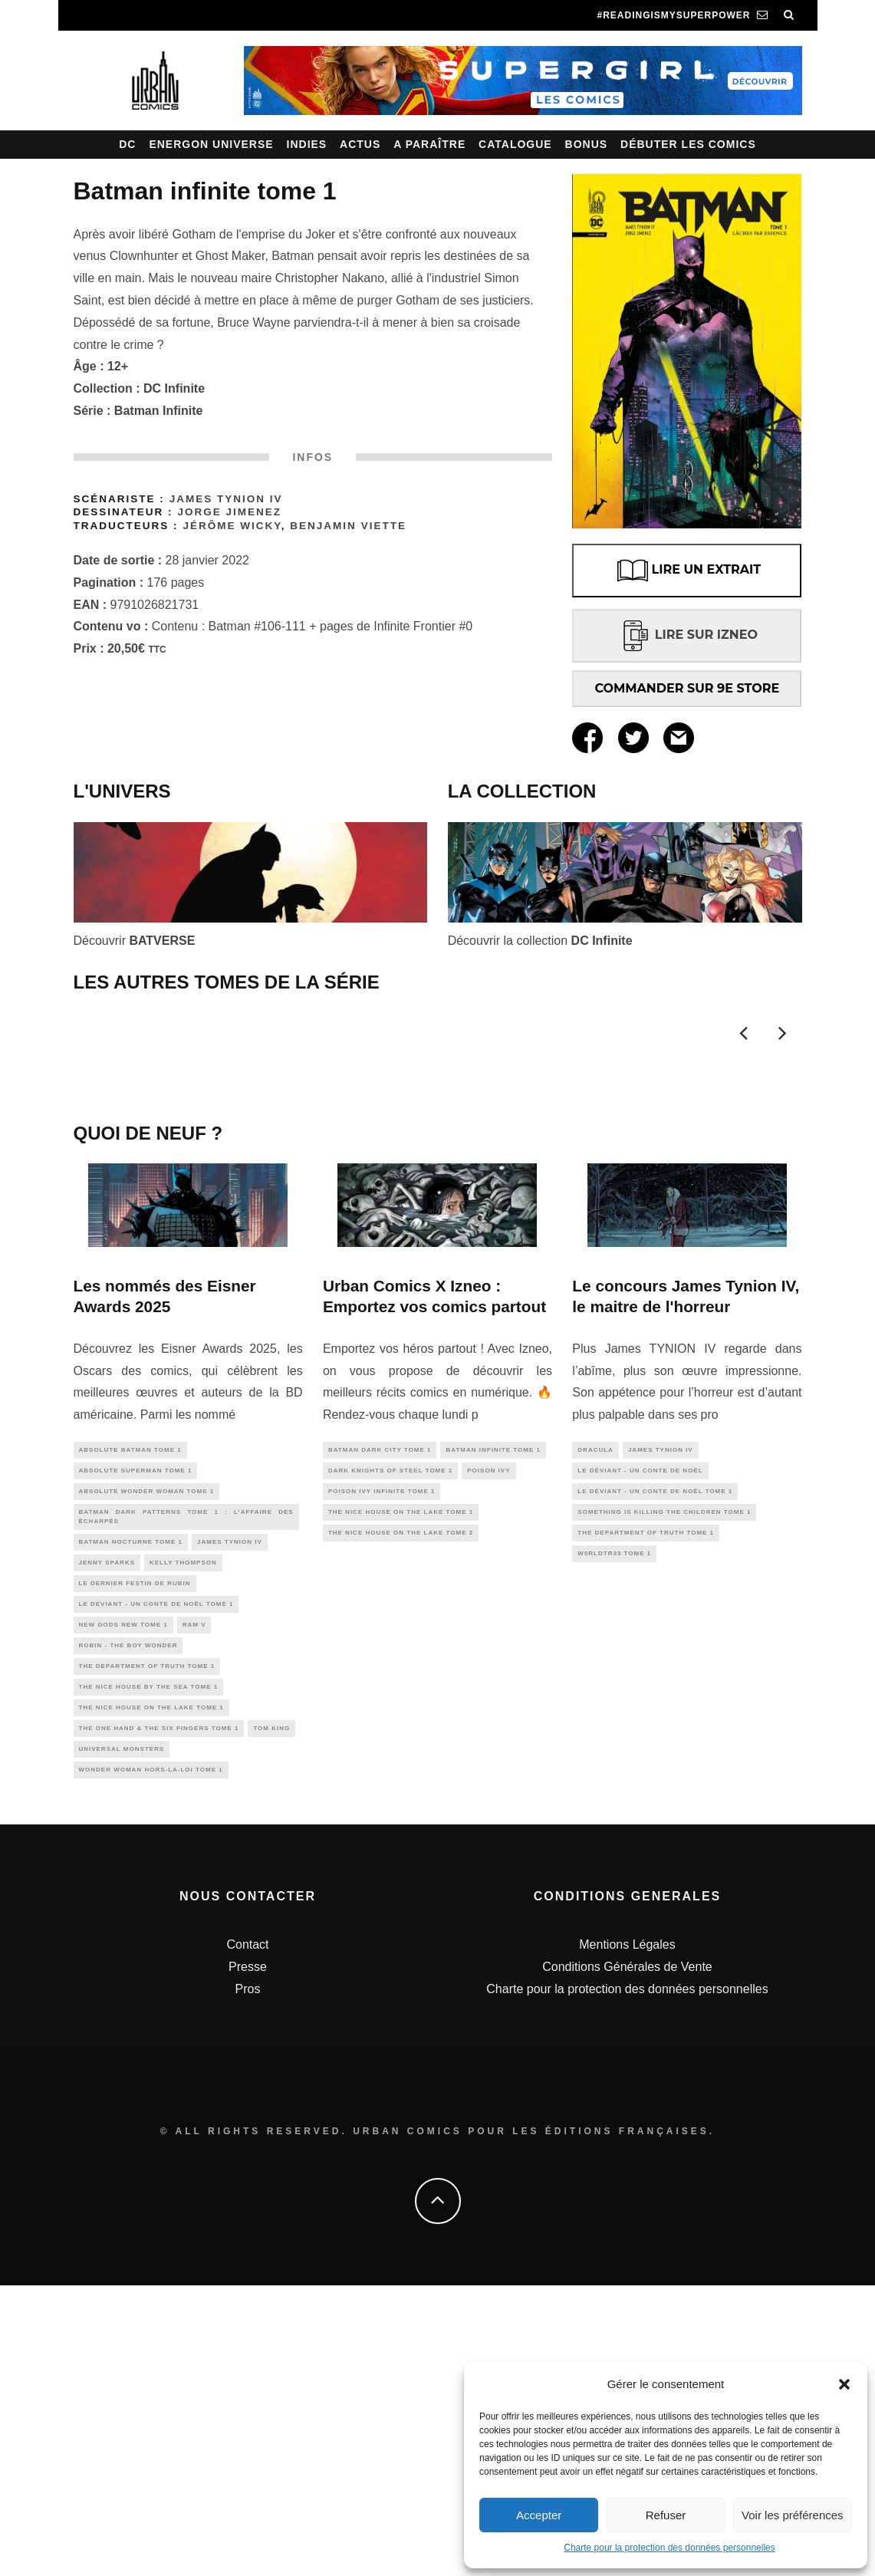 This screenshot has height=2576, width=875. I want to click on Something is Killing the Children tome 1, so click(664, 1778).